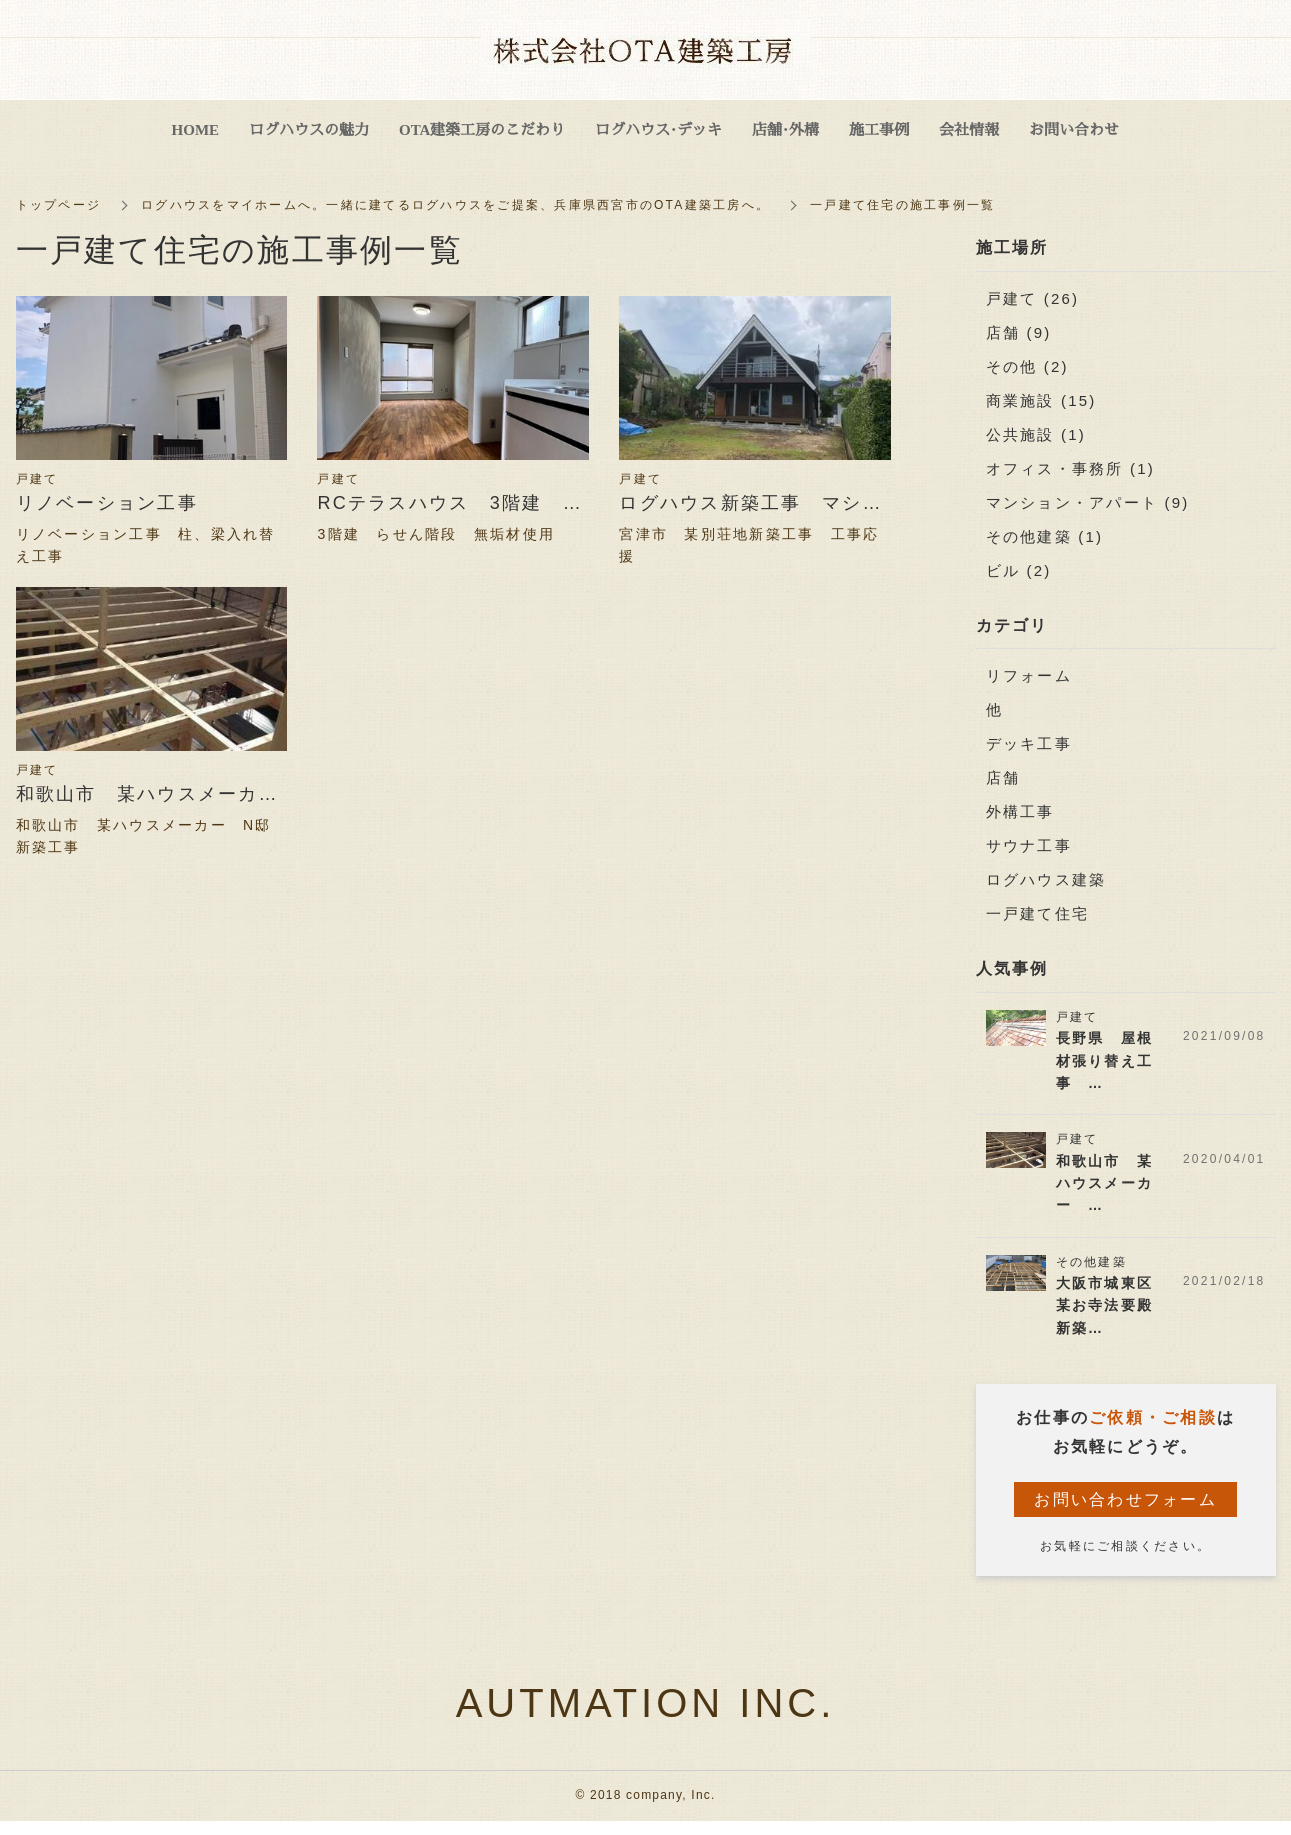 The width and height of the screenshot is (1291, 1835). What do you see at coordinates (1027, 366) in the screenshot?
I see `その他 (2)` at bounding box center [1027, 366].